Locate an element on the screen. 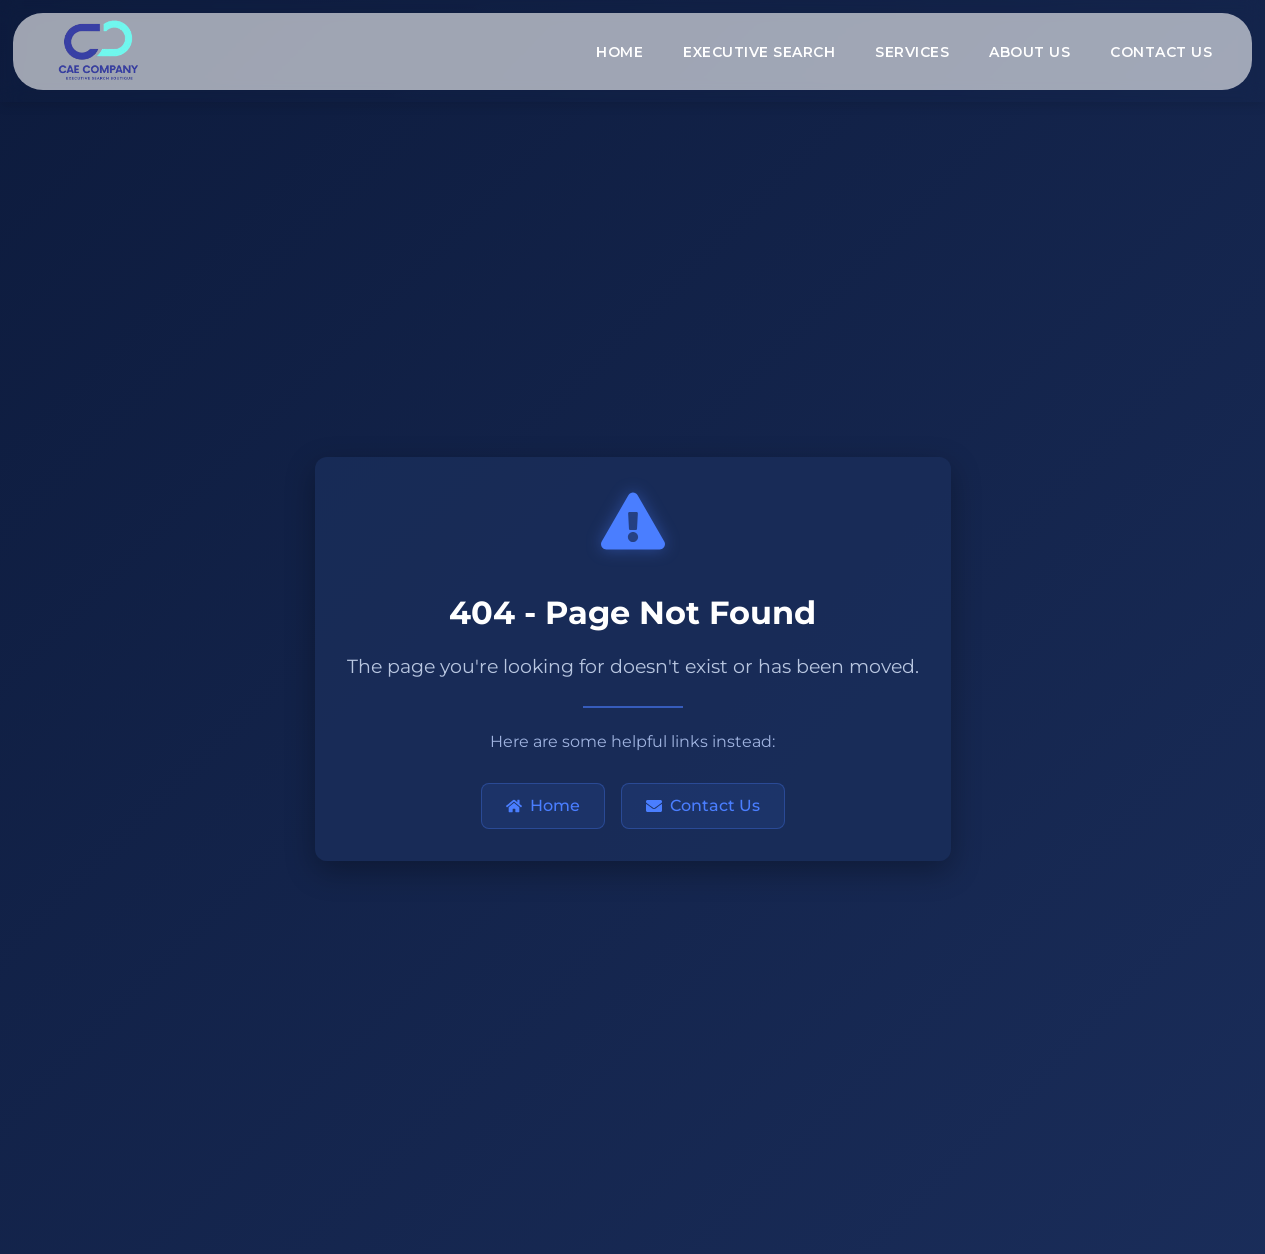 The image size is (1265, 1254). Contact Us is located at coordinates (703, 805).